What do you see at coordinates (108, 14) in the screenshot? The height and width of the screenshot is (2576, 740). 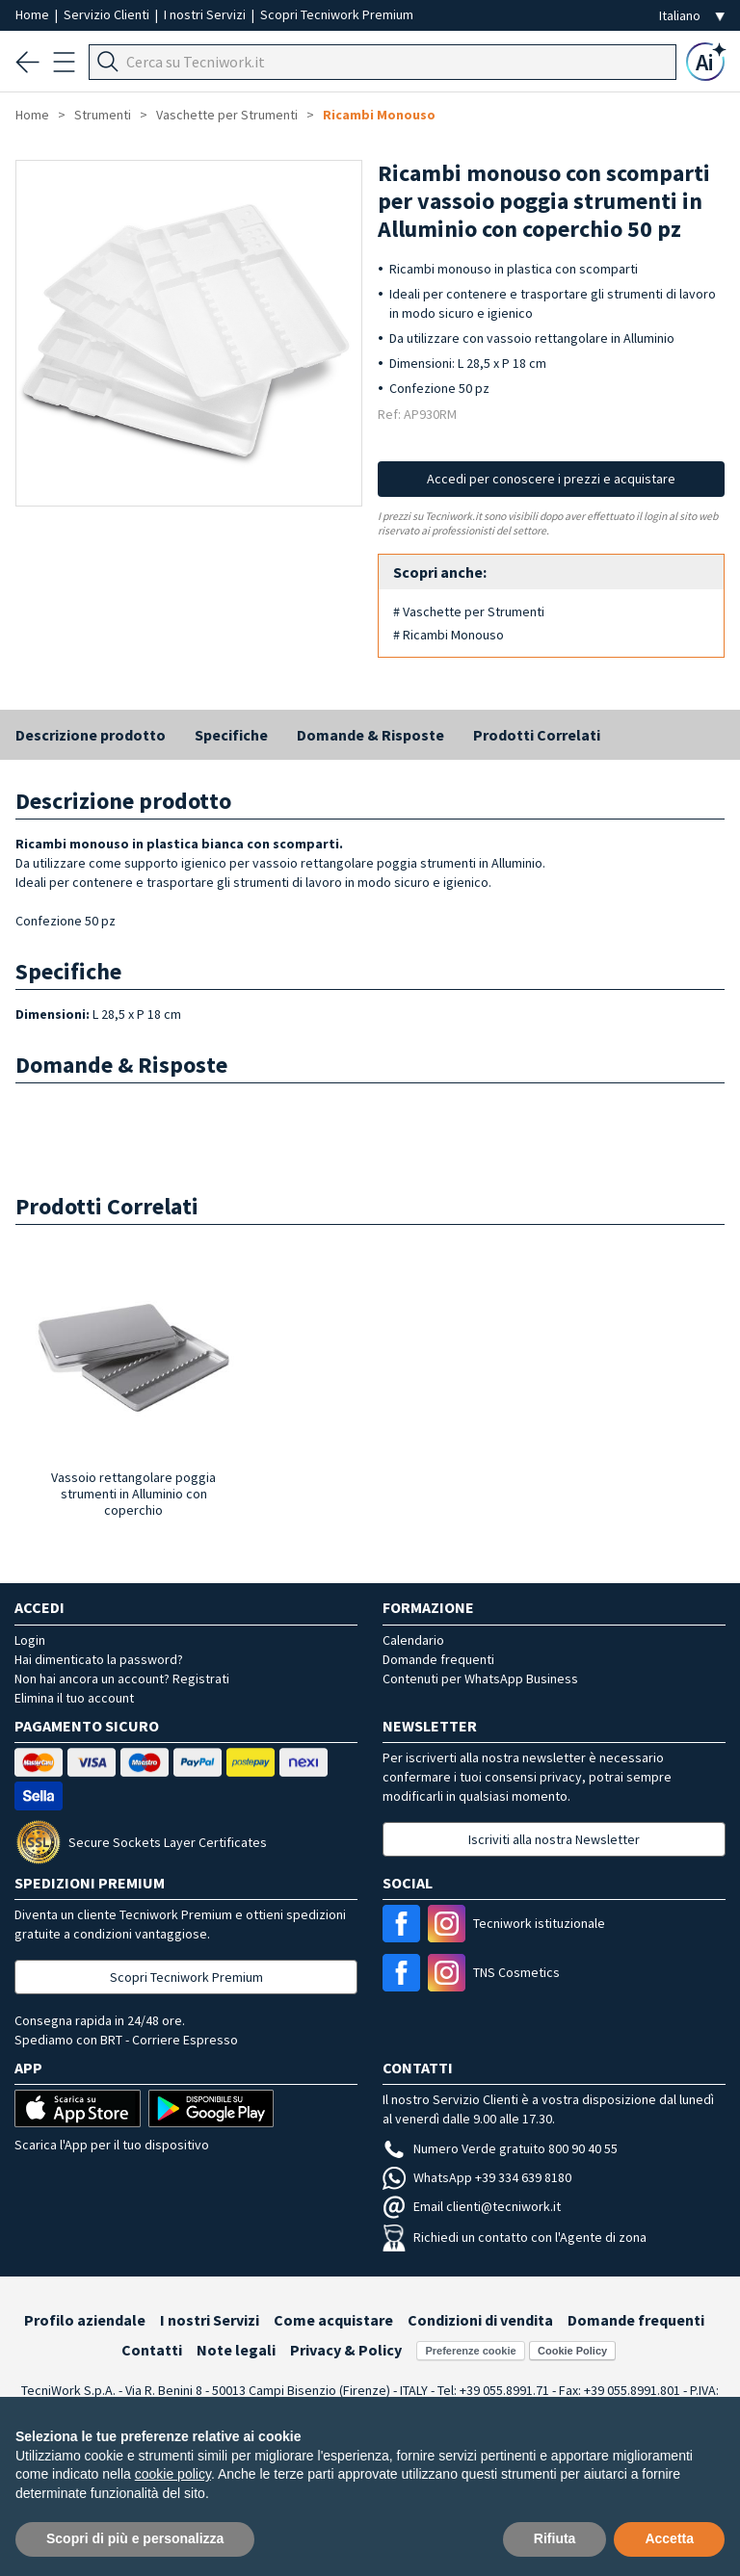 I see `Servizio Clienti` at bounding box center [108, 14].